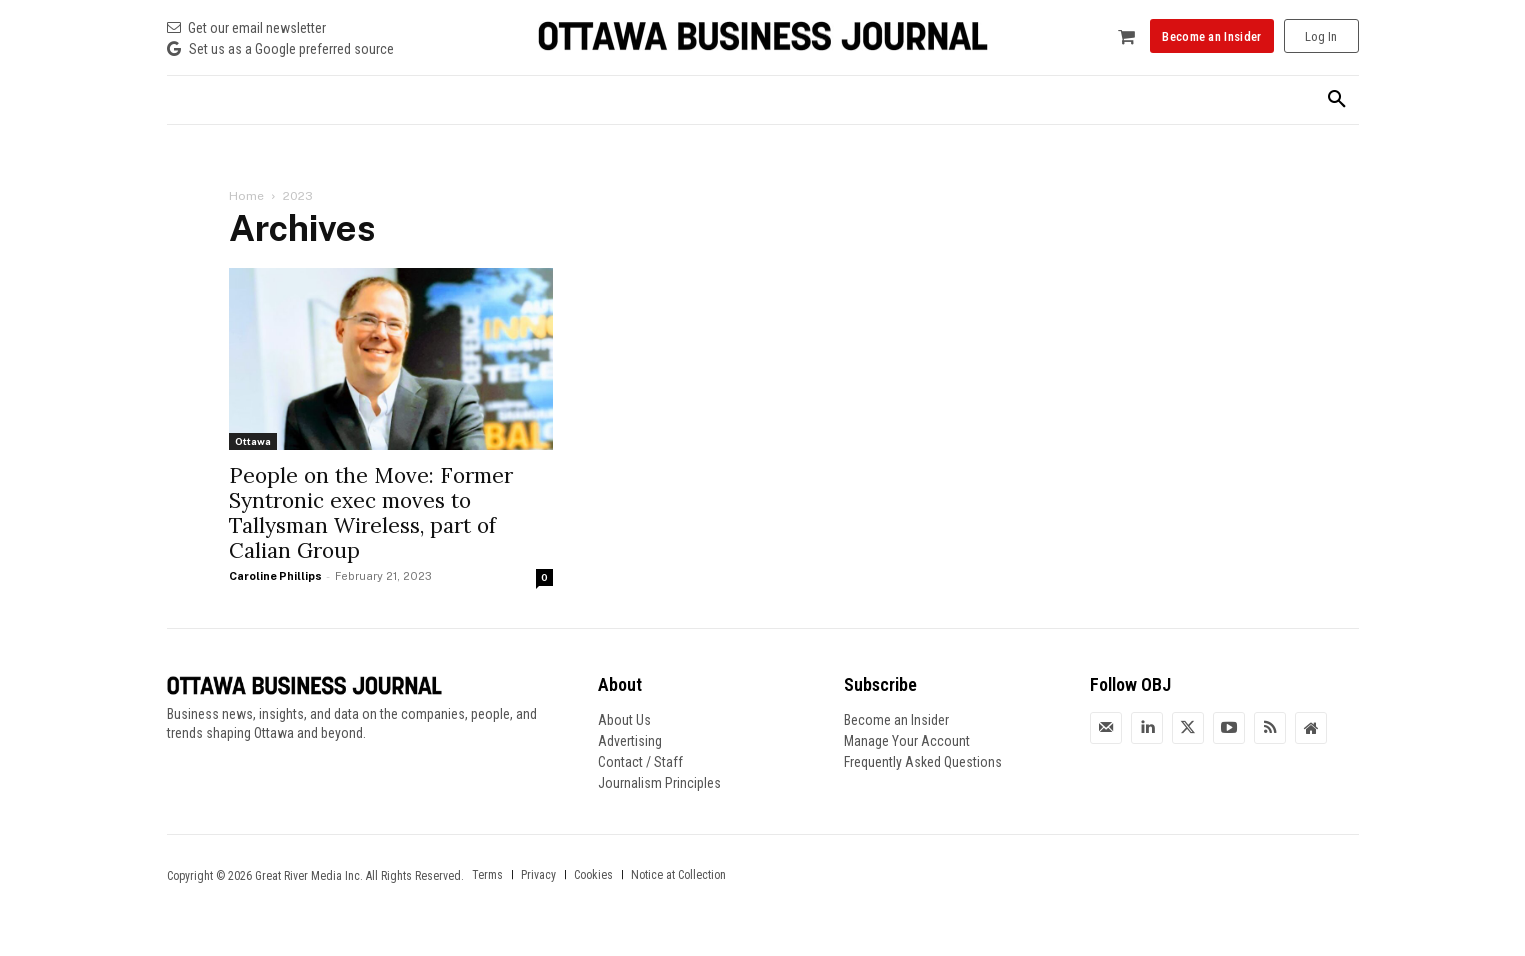  I want to click on Advertising, so click(630, 741).